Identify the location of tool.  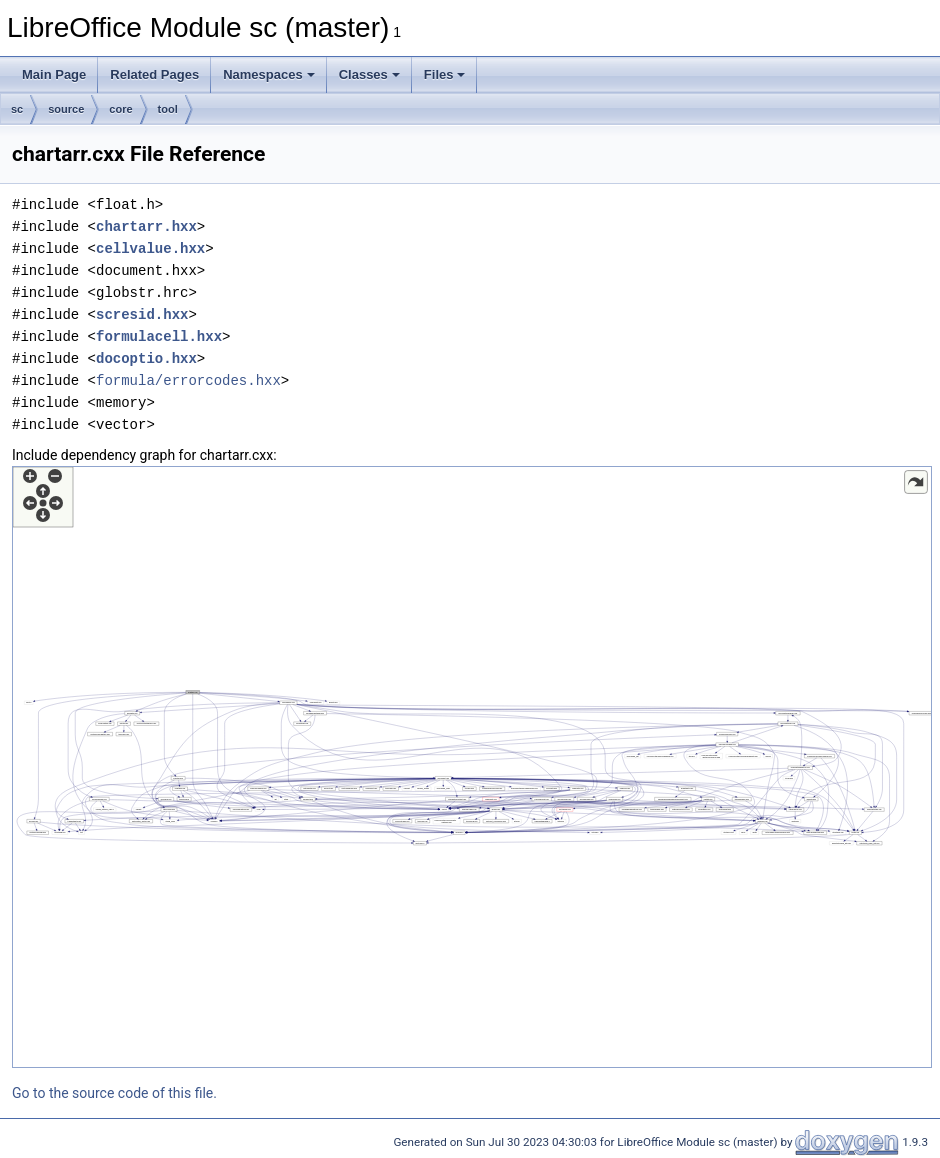
(168, 109).